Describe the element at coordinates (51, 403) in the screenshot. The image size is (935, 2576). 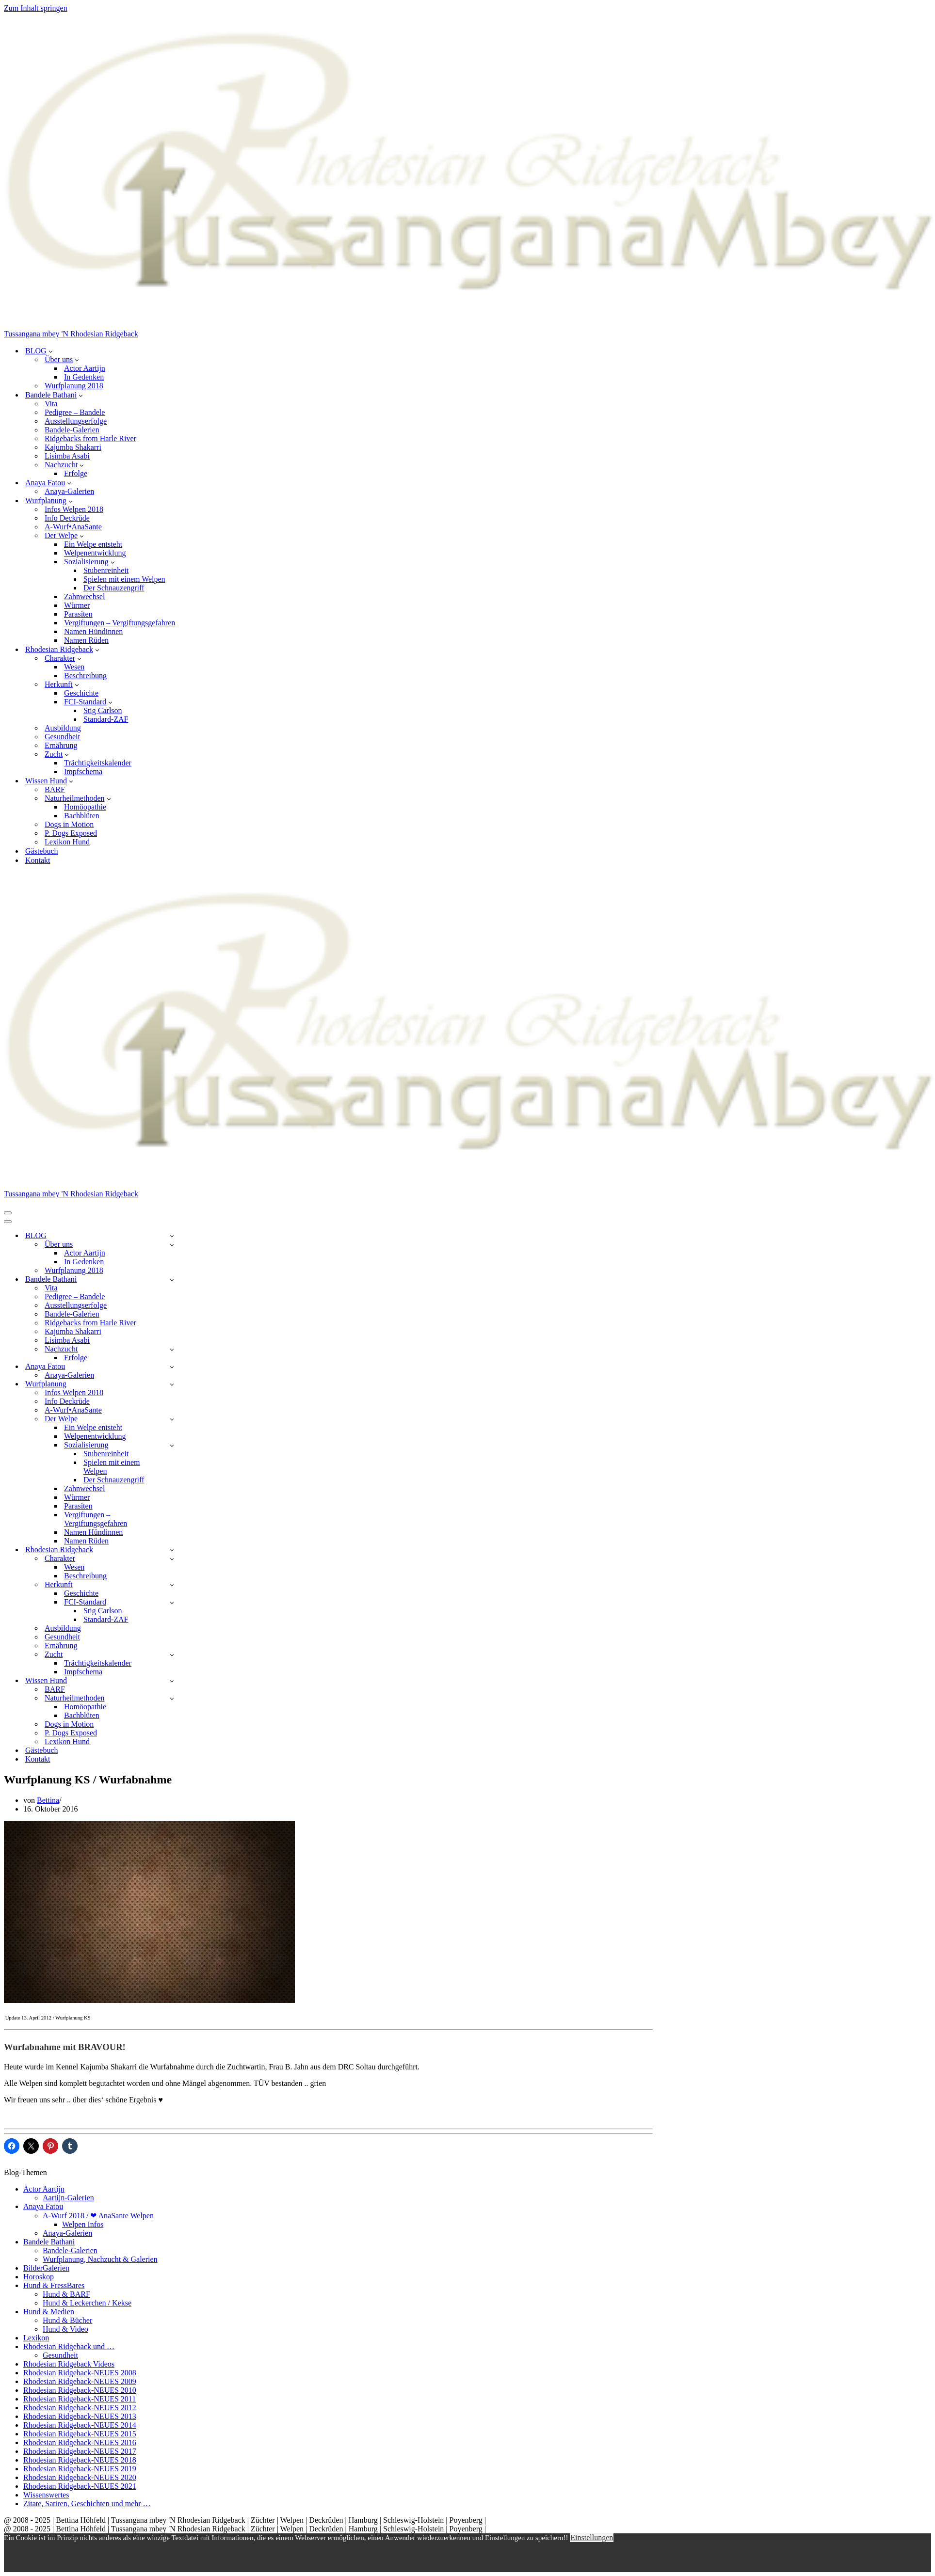
I see `Vita` at that location.